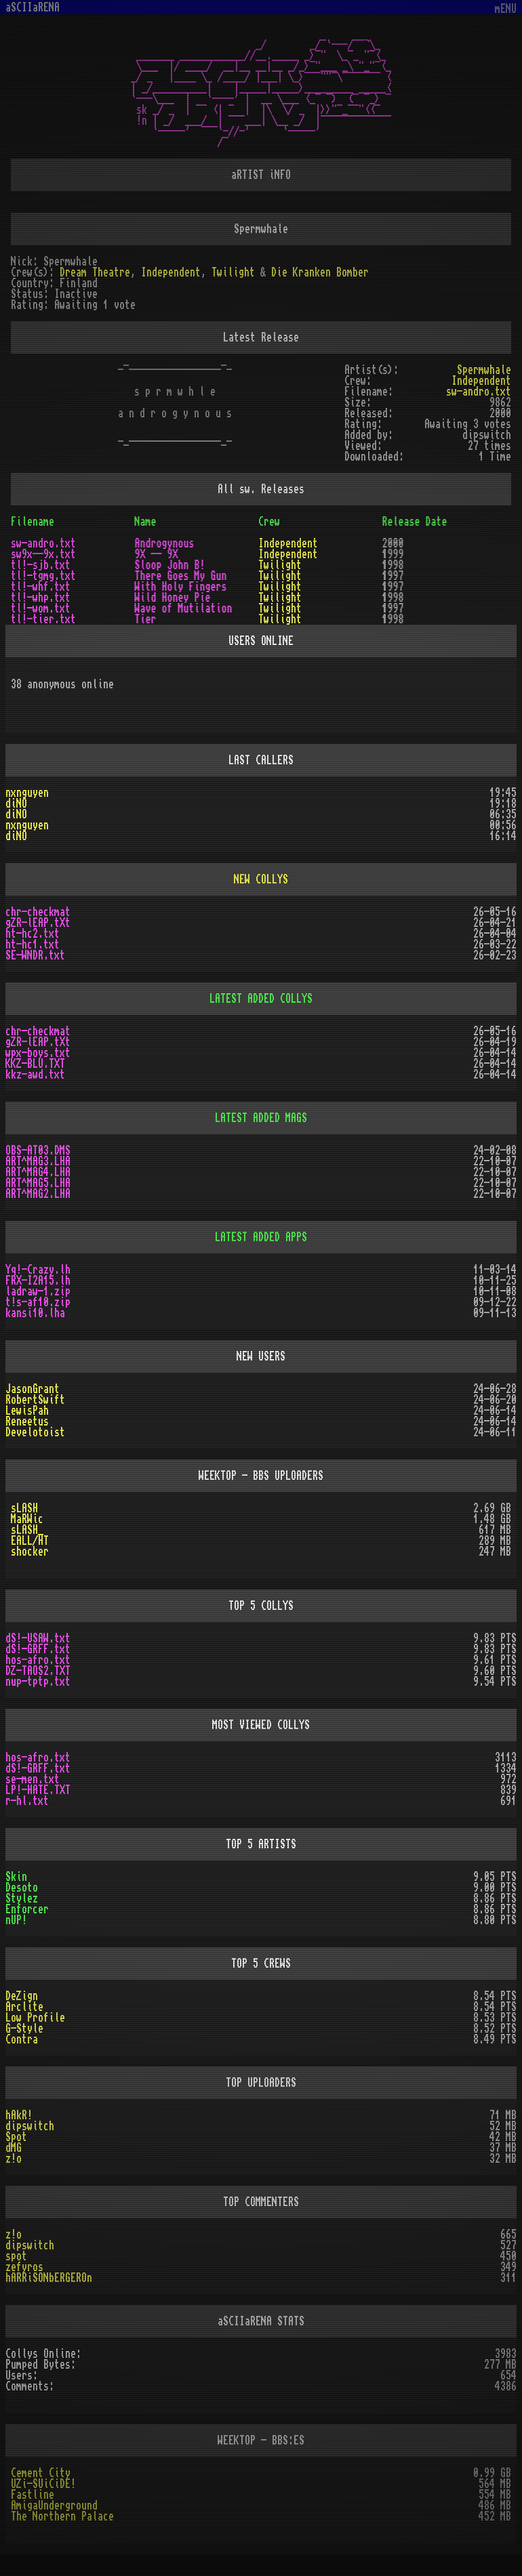 This screenshot has height=2576, width=522. What do you see at coordinates (32, 1389) in the screenshot?
I see `JasonGrant` at bounding box center [32, 1389].